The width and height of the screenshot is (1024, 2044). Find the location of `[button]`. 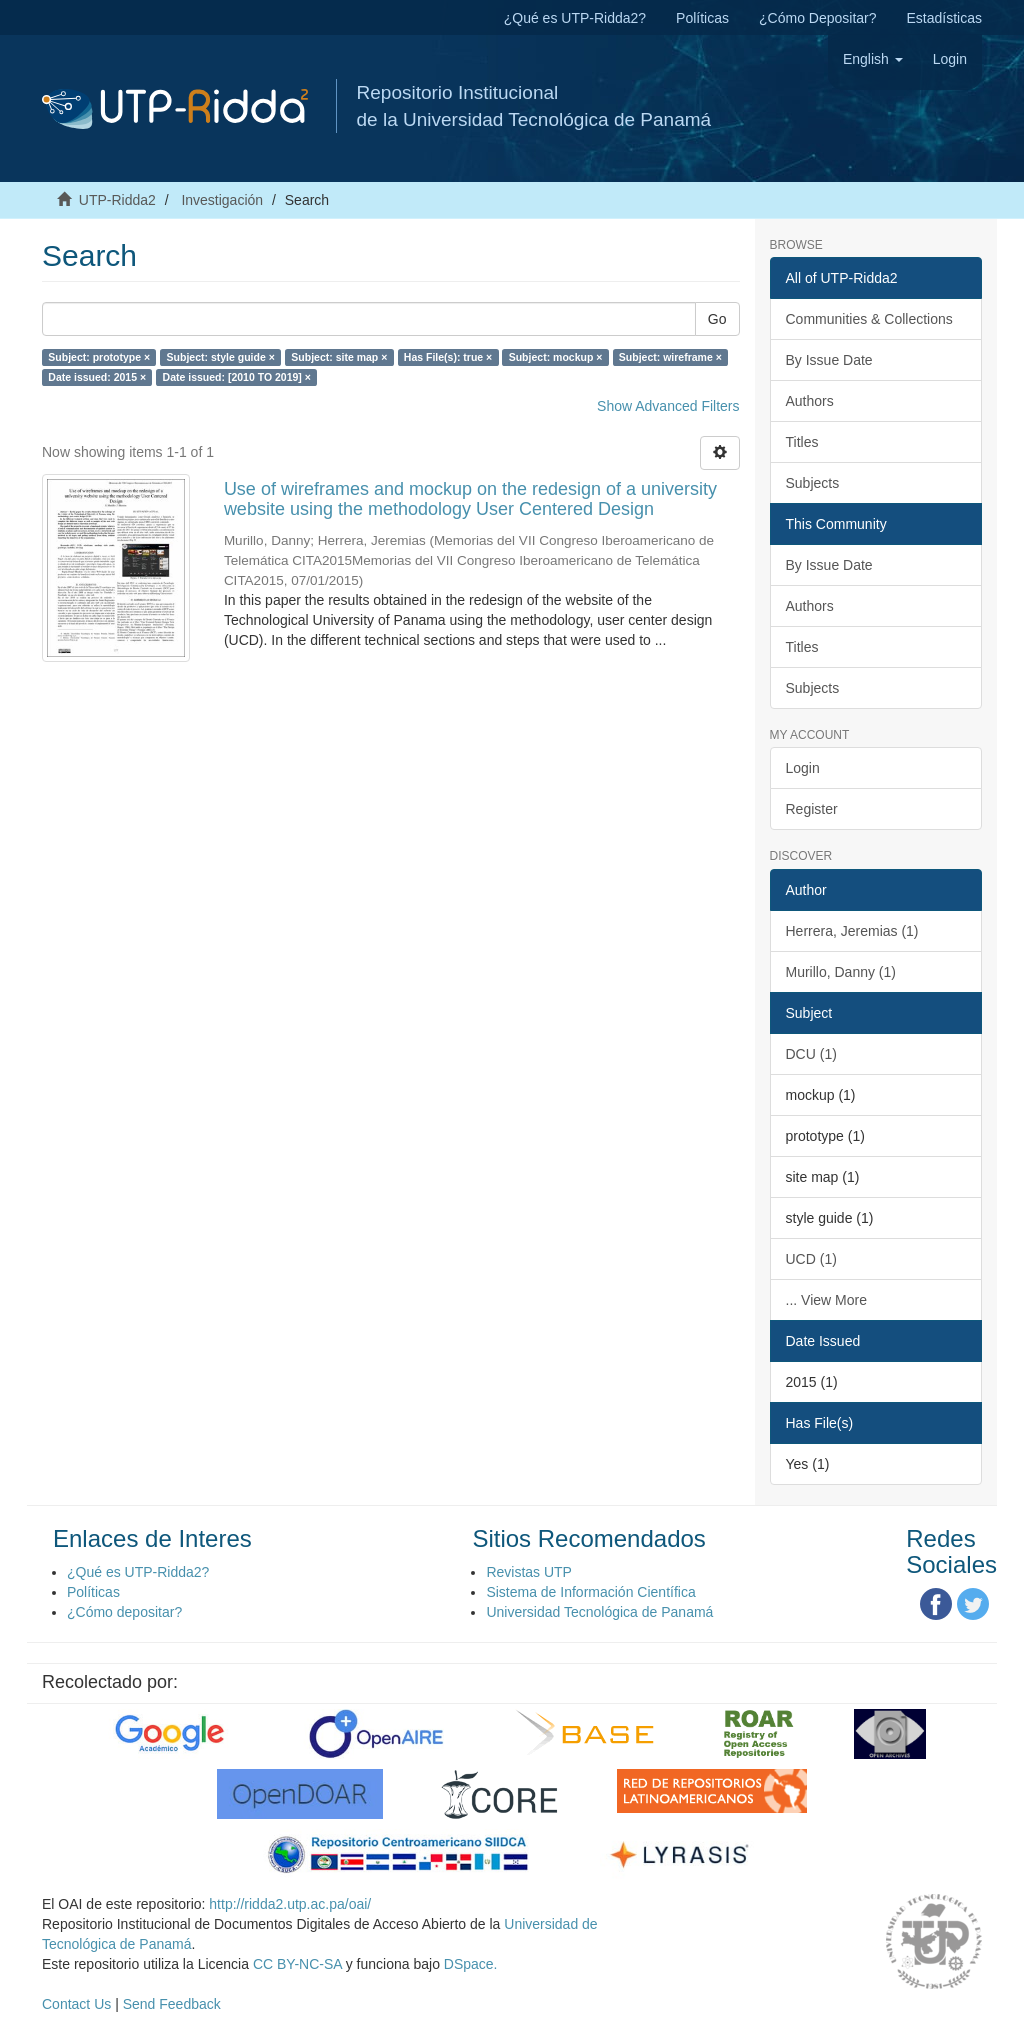

[button] is located at coordinates (873, 59).